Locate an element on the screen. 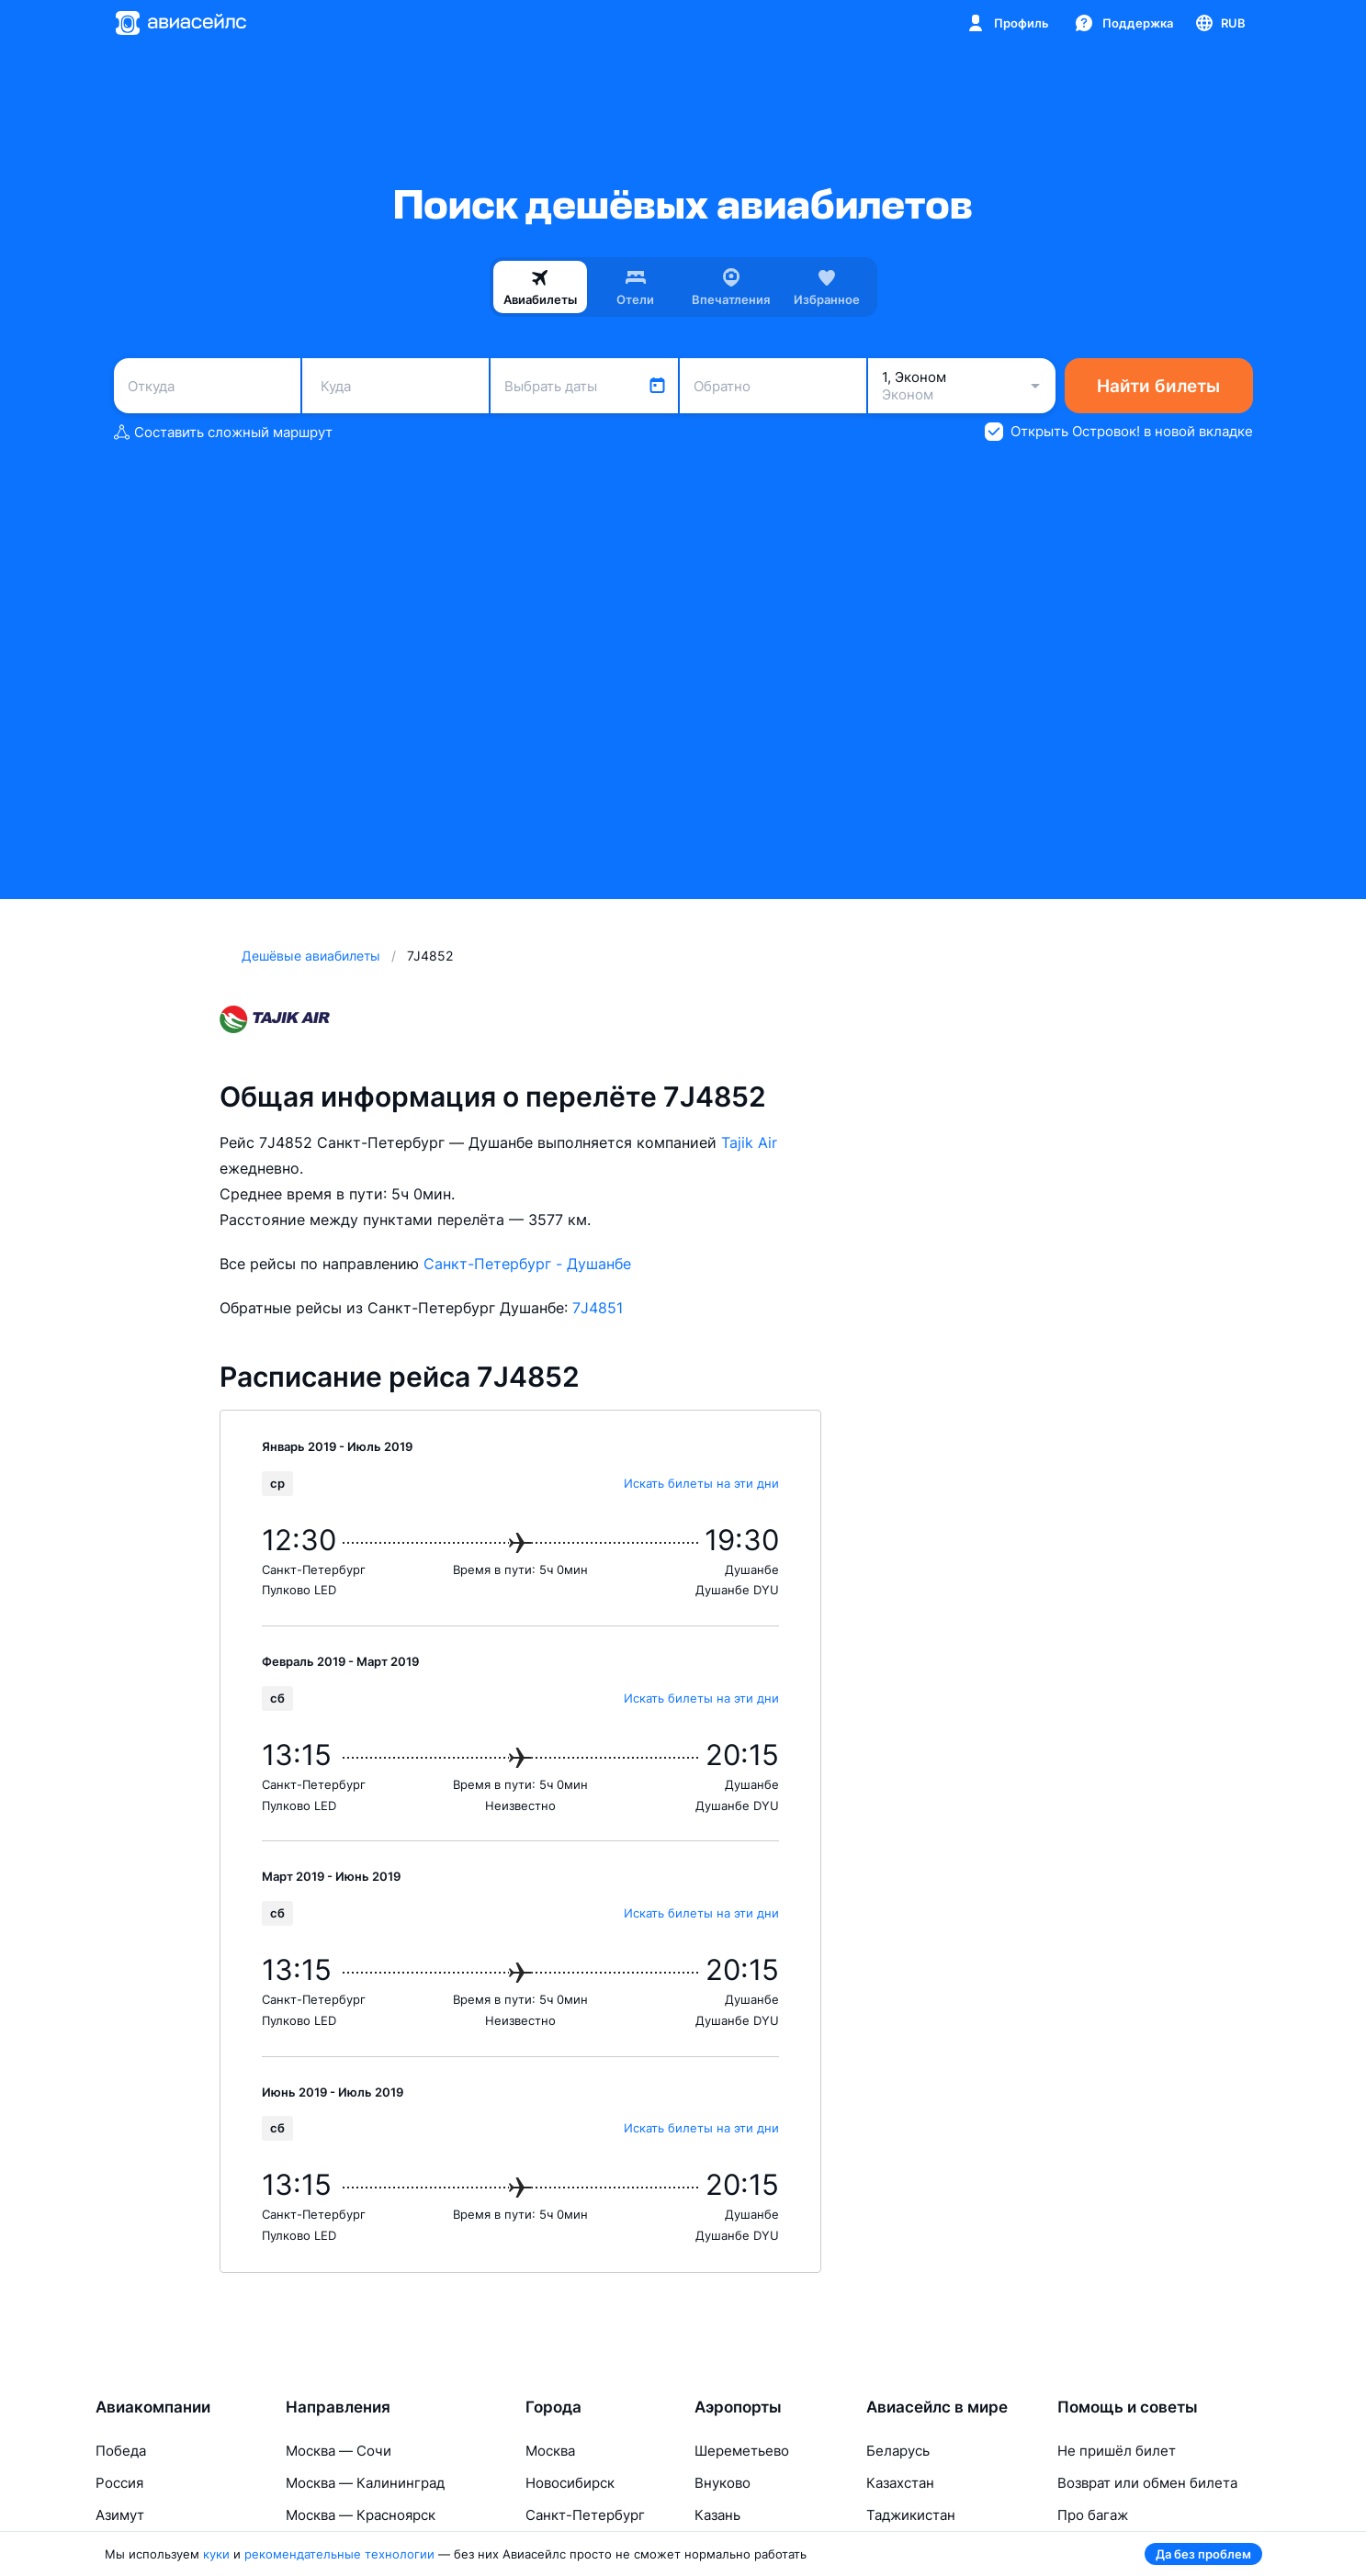 Image resolution: width=1366 pixels, height=2576 pixels. Города is located at coordinates (553, 2407).